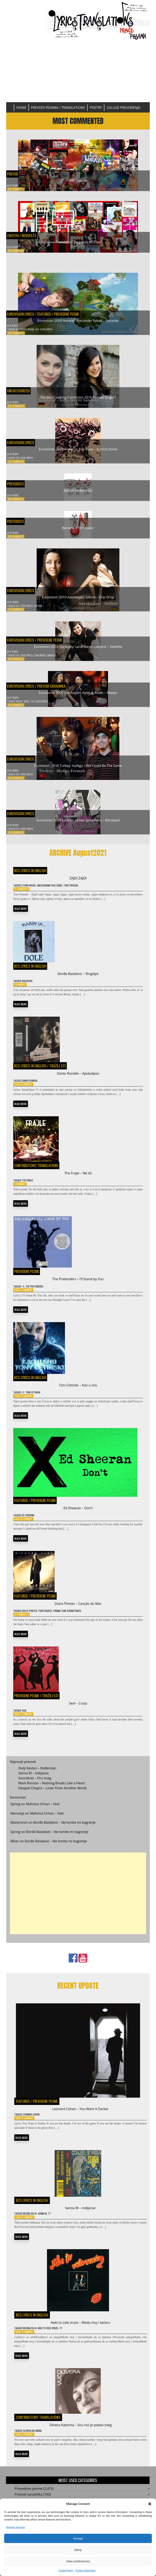  I want to click on [button], so click(150, 2504).